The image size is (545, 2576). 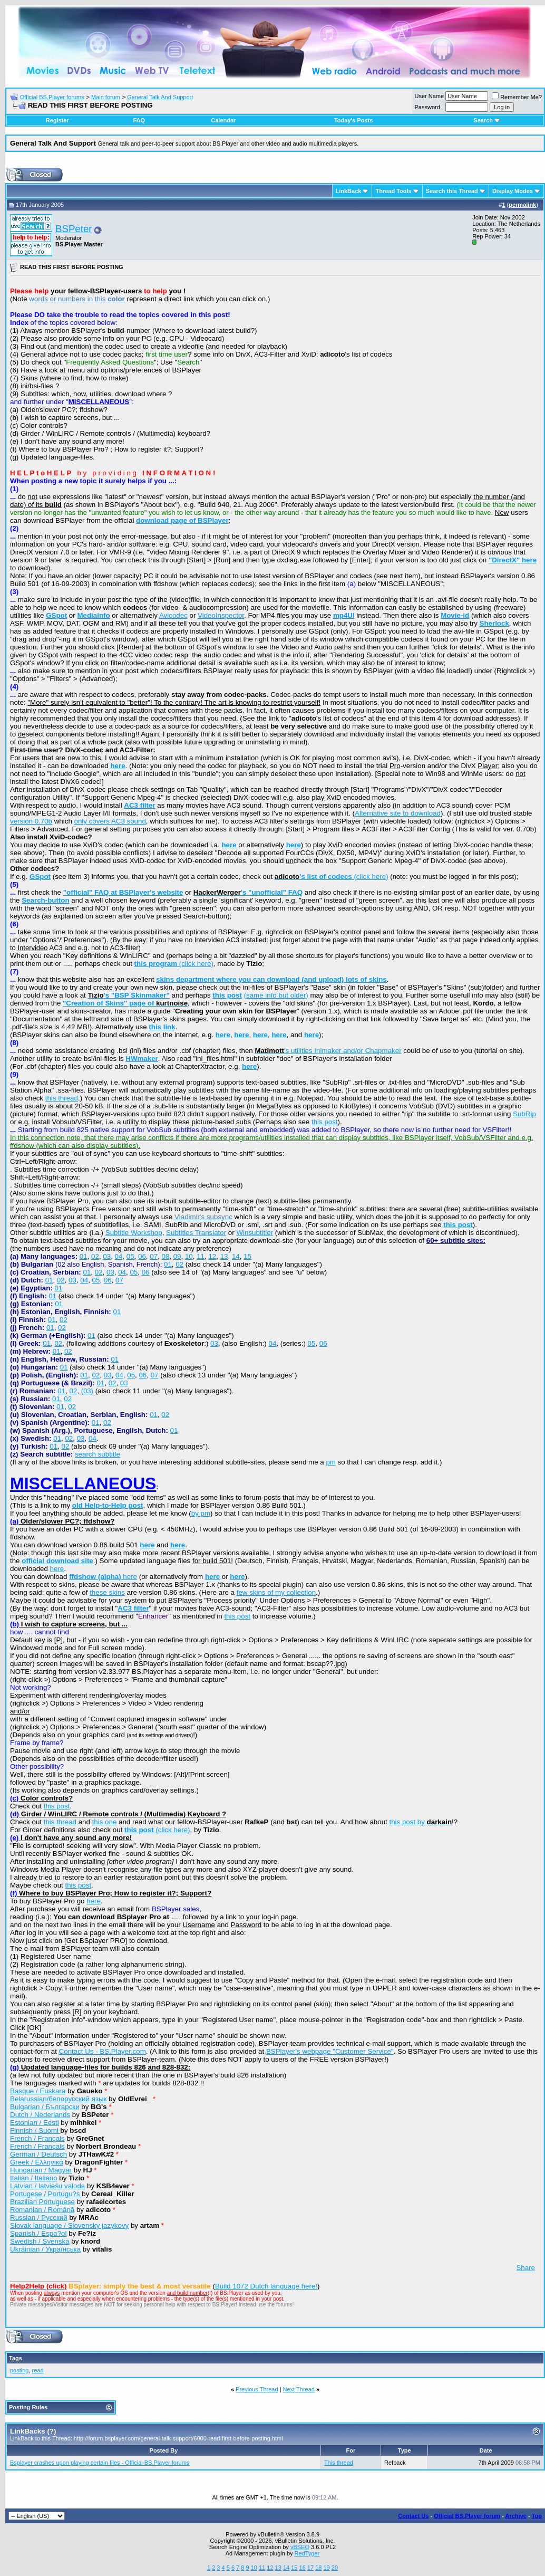 I want to click on 05, so click(x=130, y=1256).